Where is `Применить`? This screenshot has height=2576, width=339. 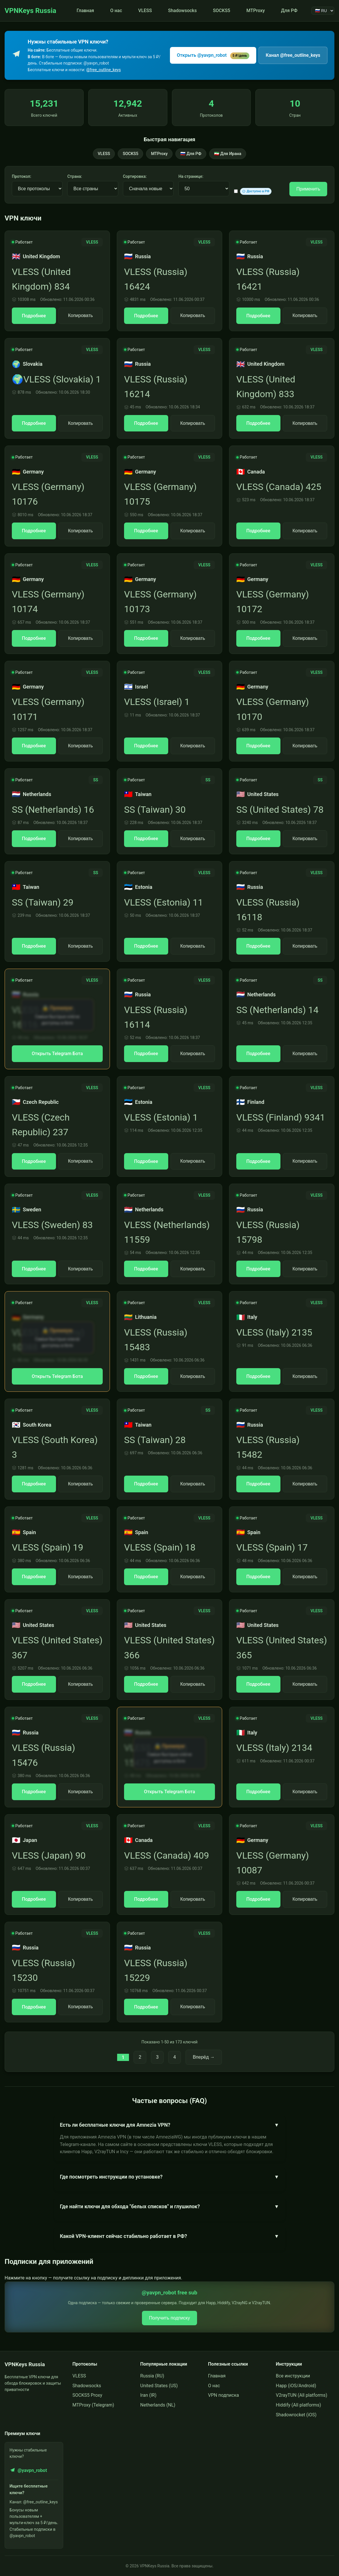
Применить is located at coordinates (308, 188).